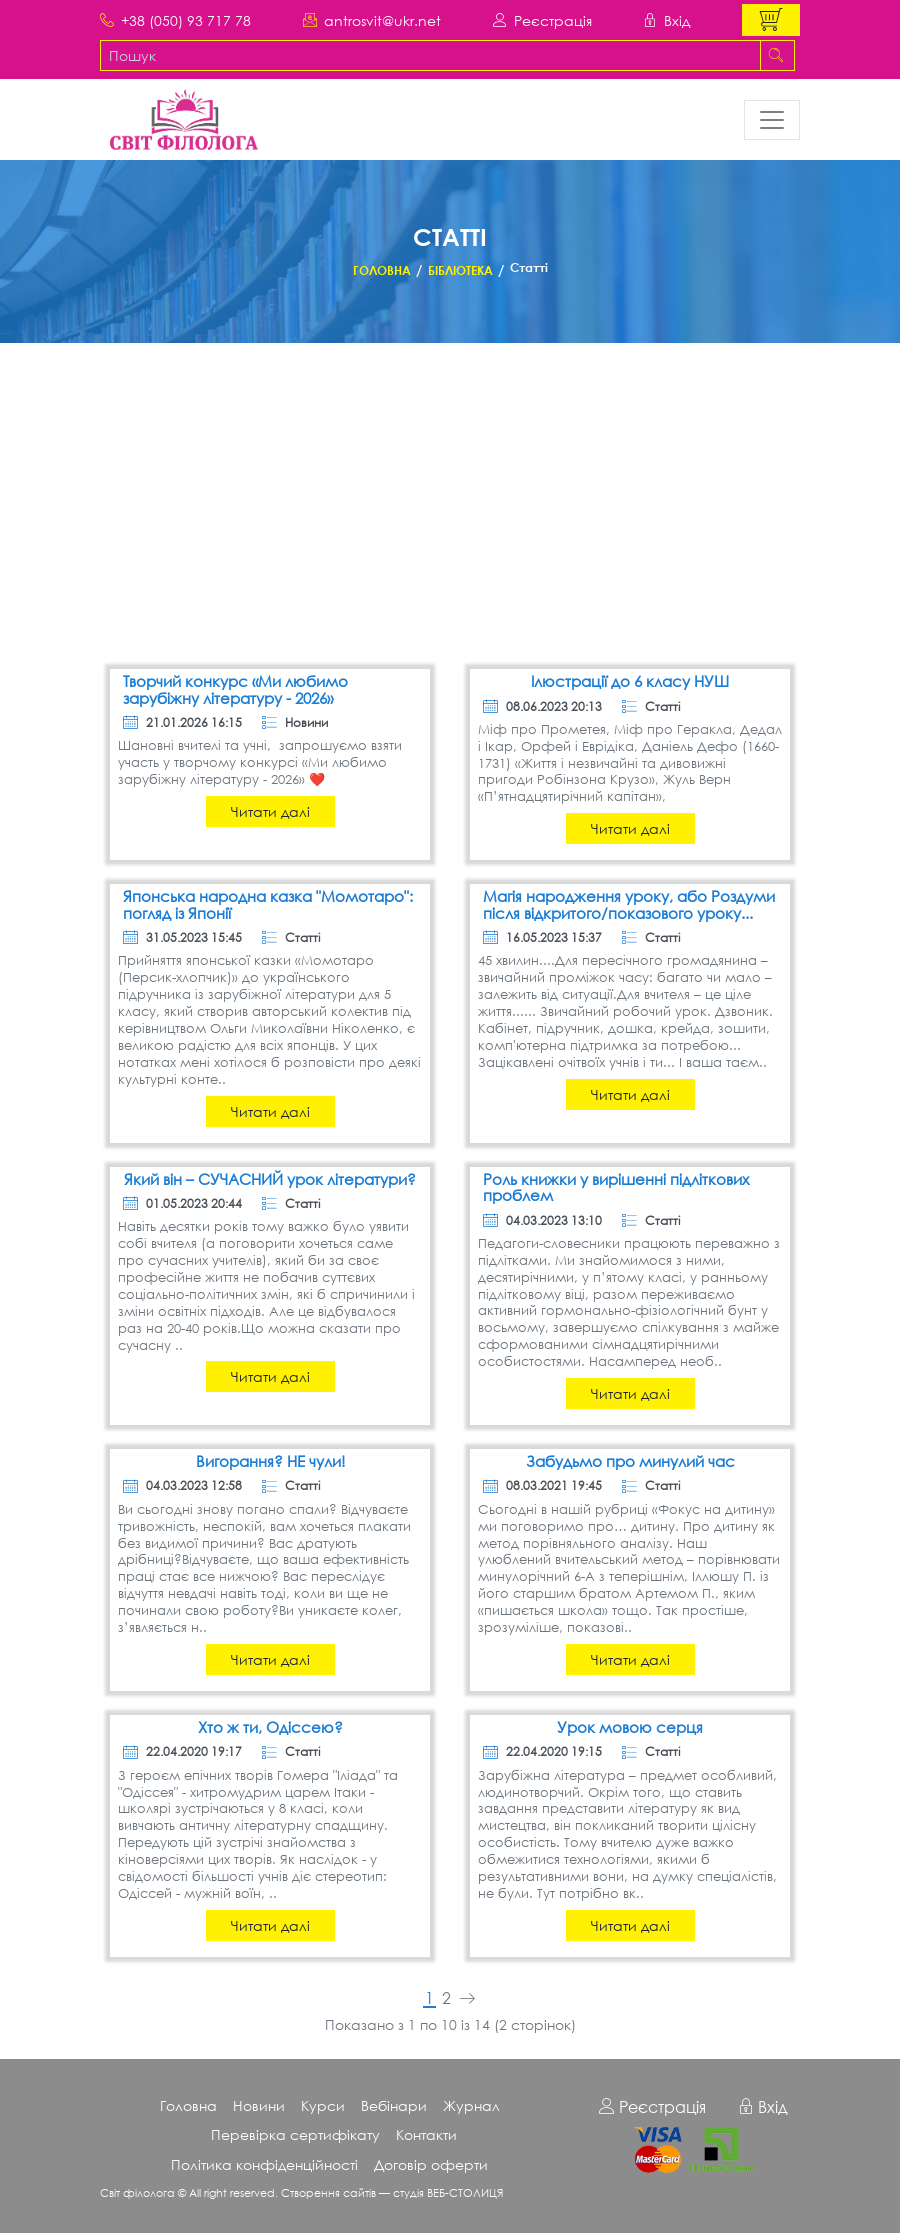 Image resolution: width=900 pixels, height=2233 pixels. I want to click on Курси, so click(323, 2105).